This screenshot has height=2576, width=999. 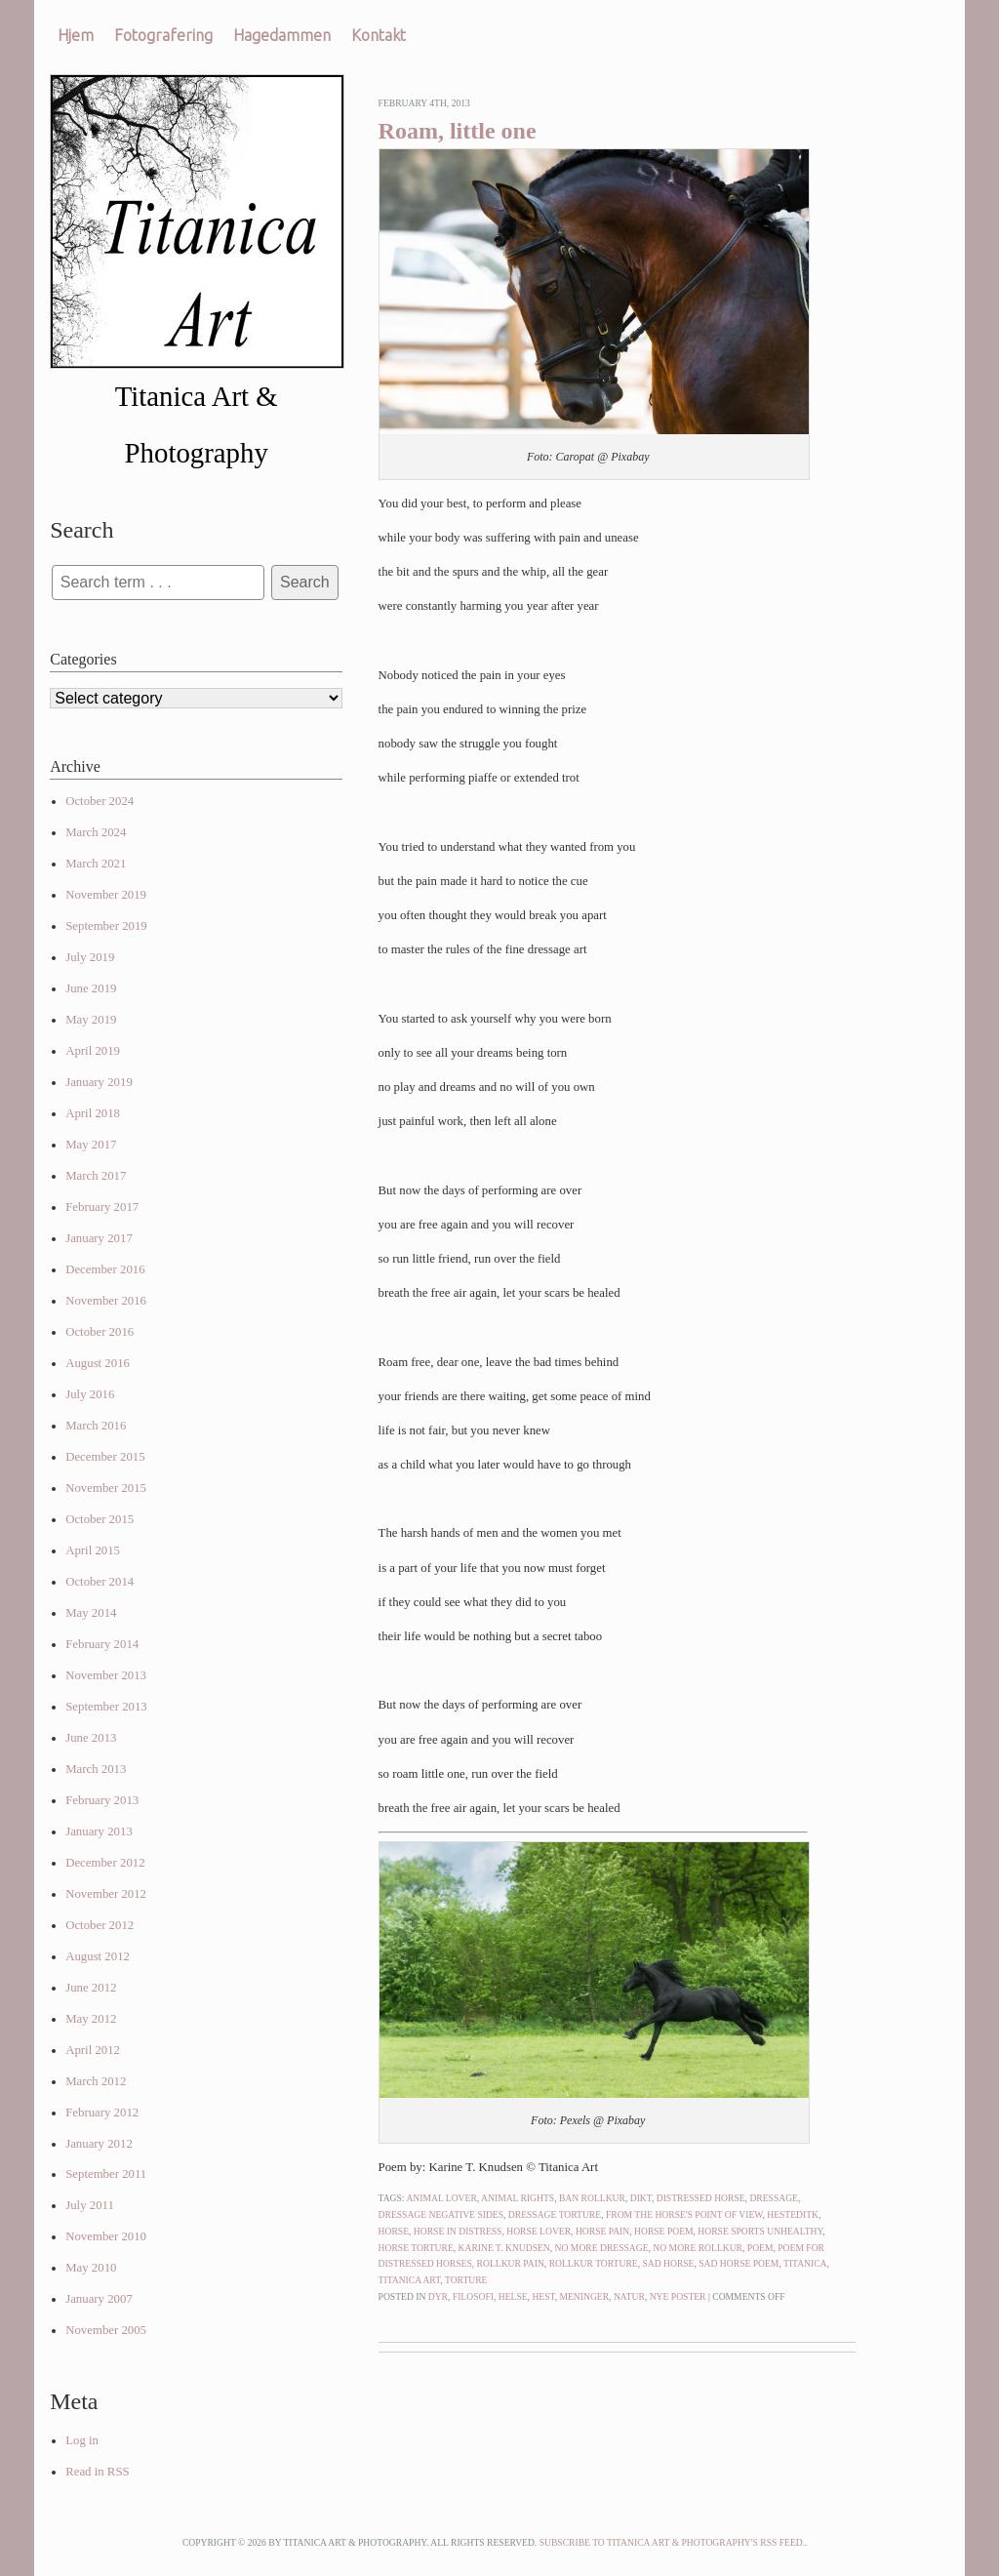 I want to click on March 2012, so click(x=95, y=2081).